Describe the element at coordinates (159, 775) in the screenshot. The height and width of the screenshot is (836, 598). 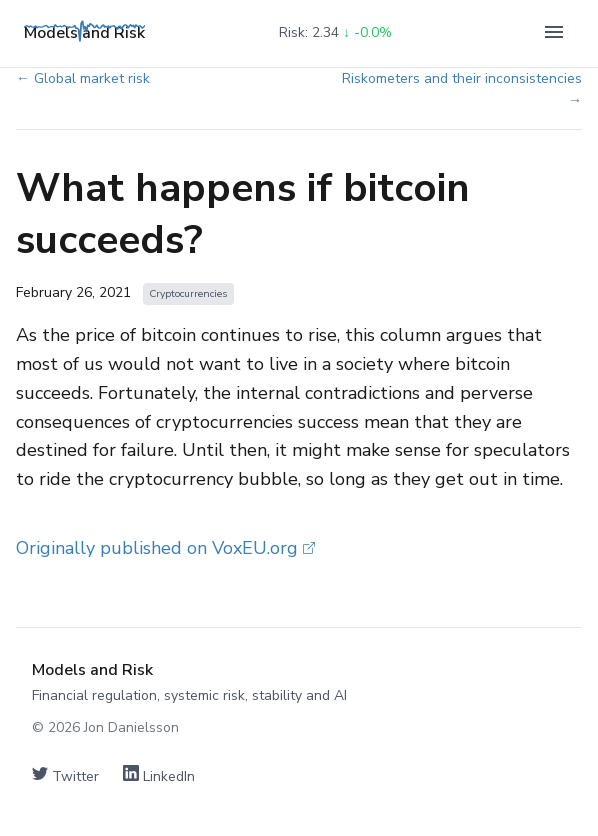
I see `LinkedIn [Connect on LinkedIn]` at that location.